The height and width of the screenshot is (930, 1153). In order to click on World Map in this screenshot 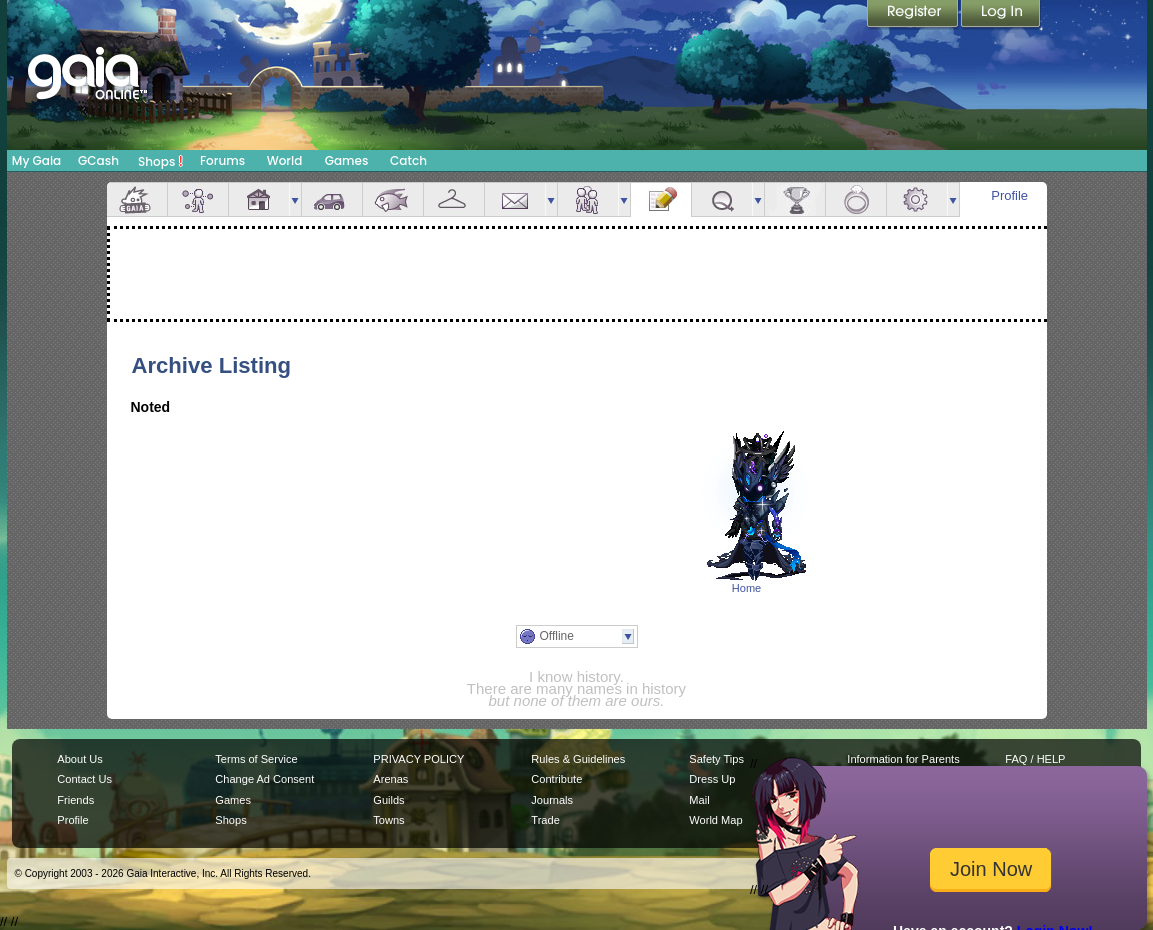, I will do `click(715, 820)`.